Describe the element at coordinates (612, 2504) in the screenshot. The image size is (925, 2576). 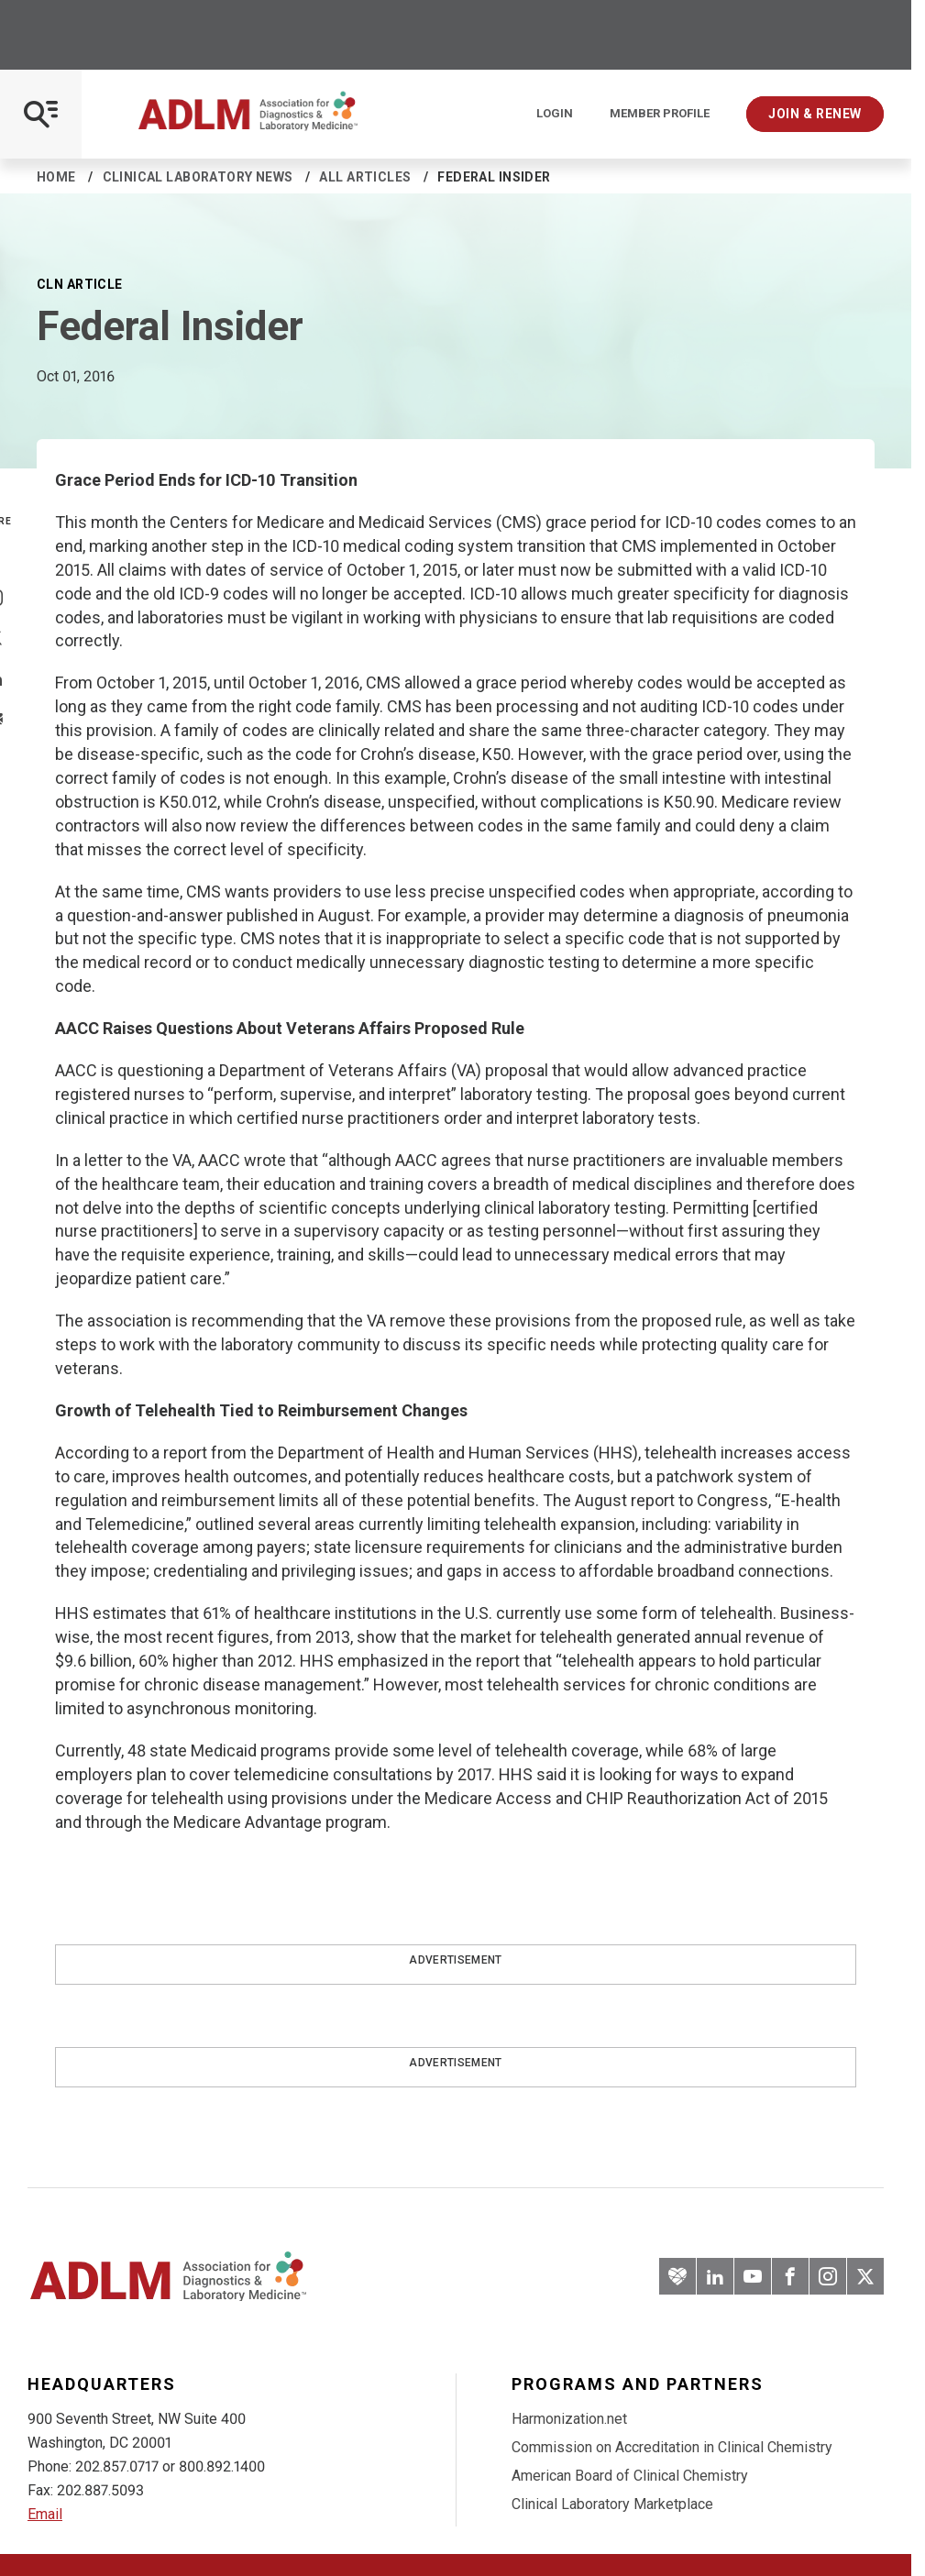
I see `Clinical Laboratory Marketplace` at that location.